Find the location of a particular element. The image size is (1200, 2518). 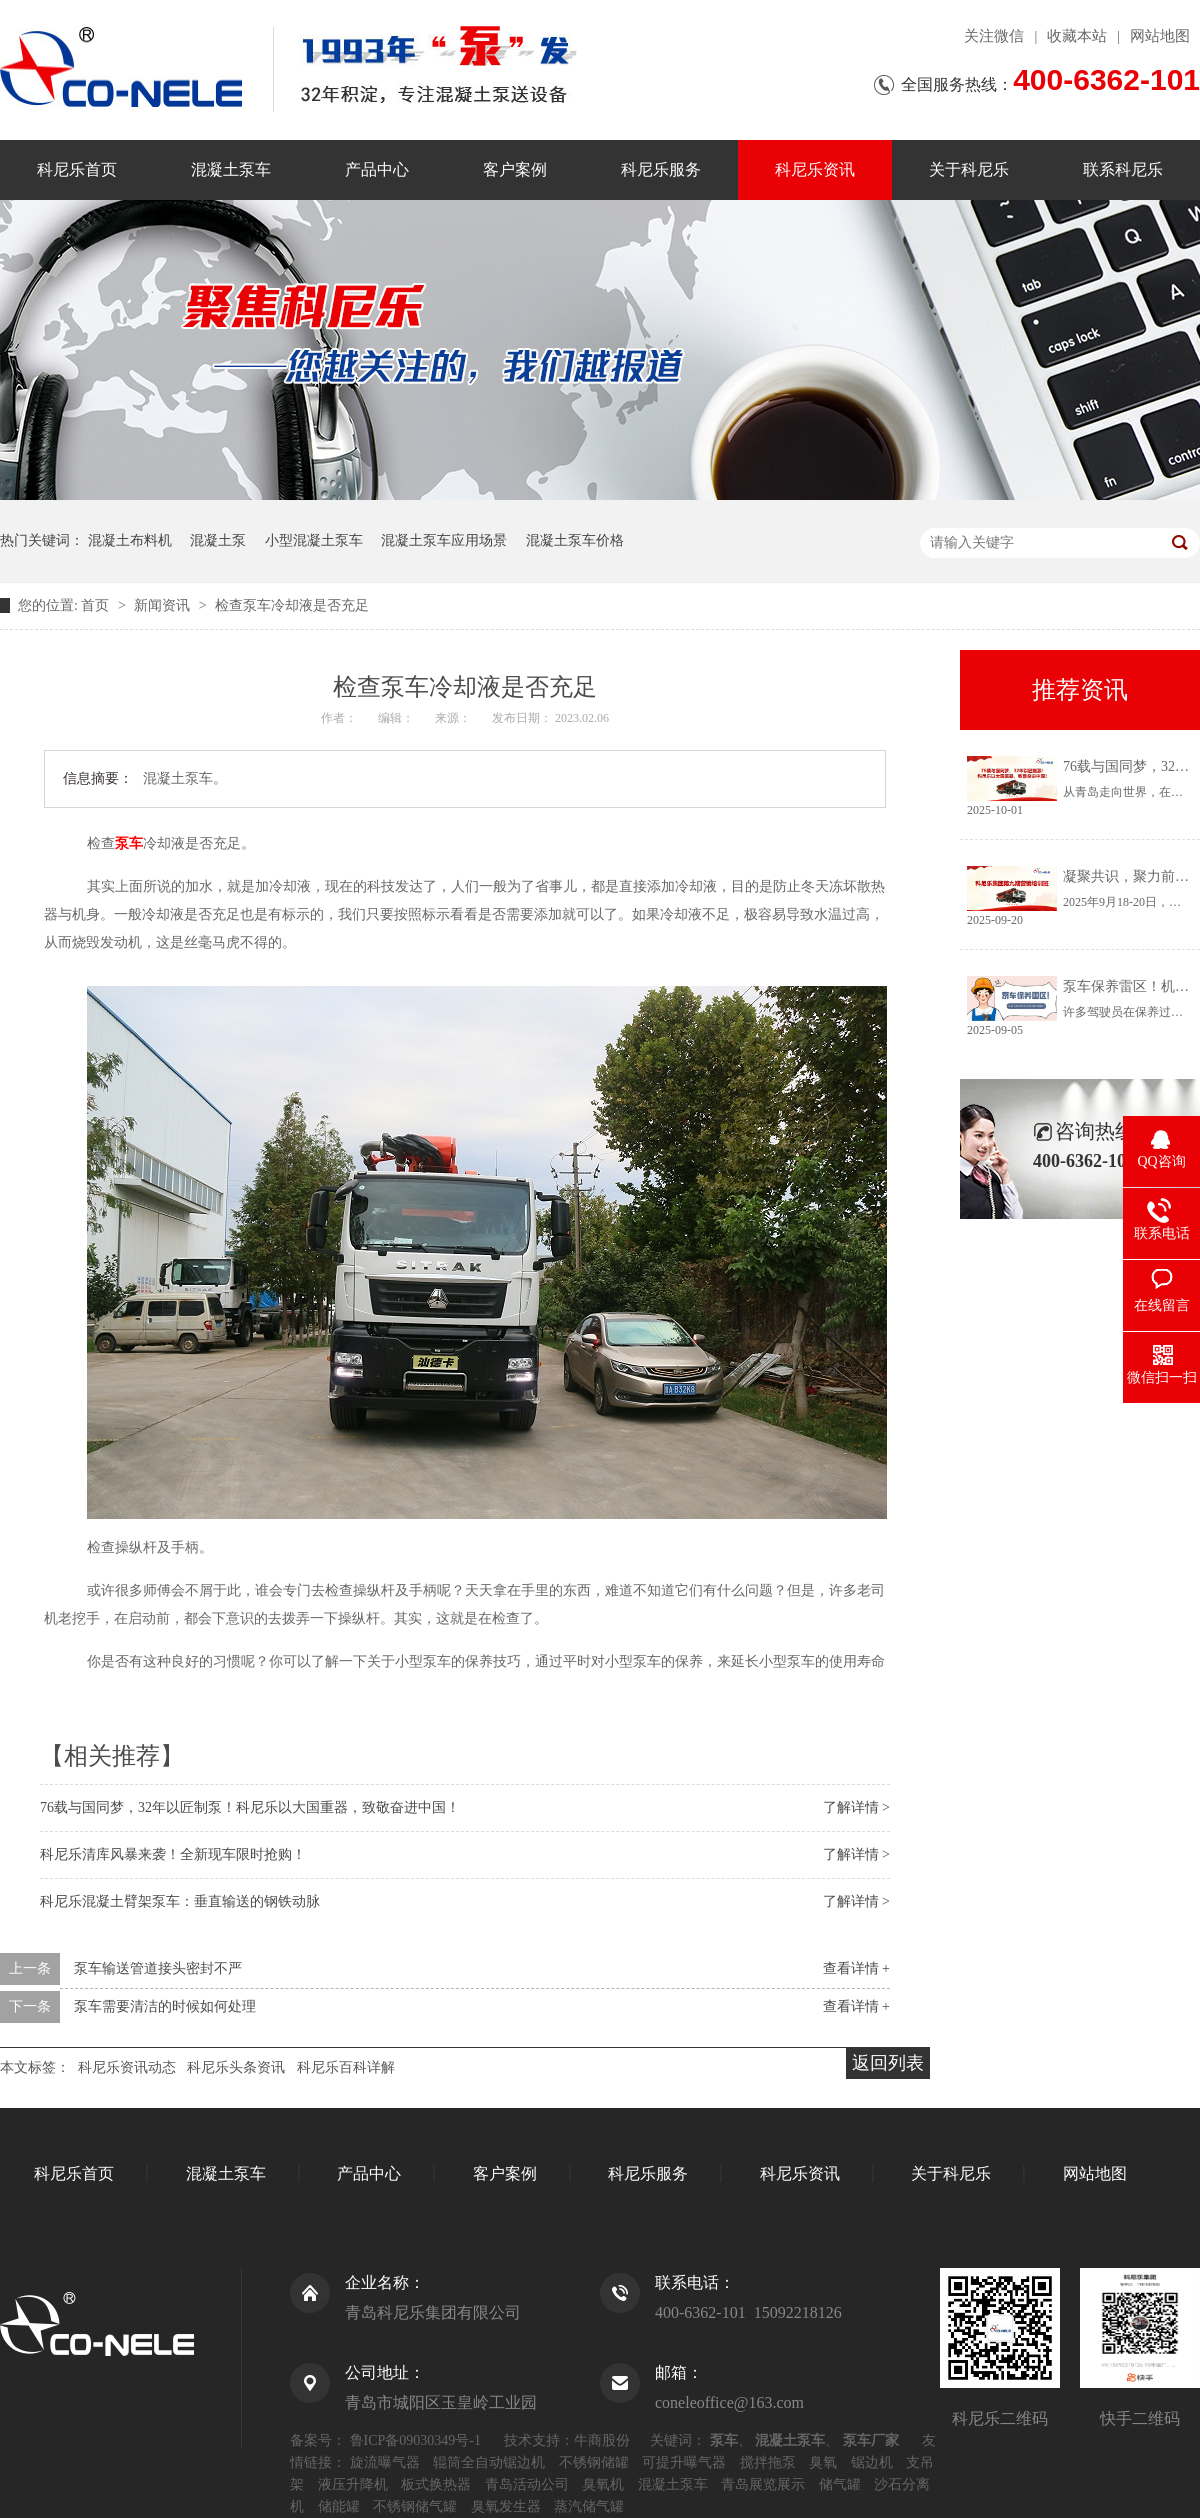

板式换热器 is located at coordinates (436, 2484).